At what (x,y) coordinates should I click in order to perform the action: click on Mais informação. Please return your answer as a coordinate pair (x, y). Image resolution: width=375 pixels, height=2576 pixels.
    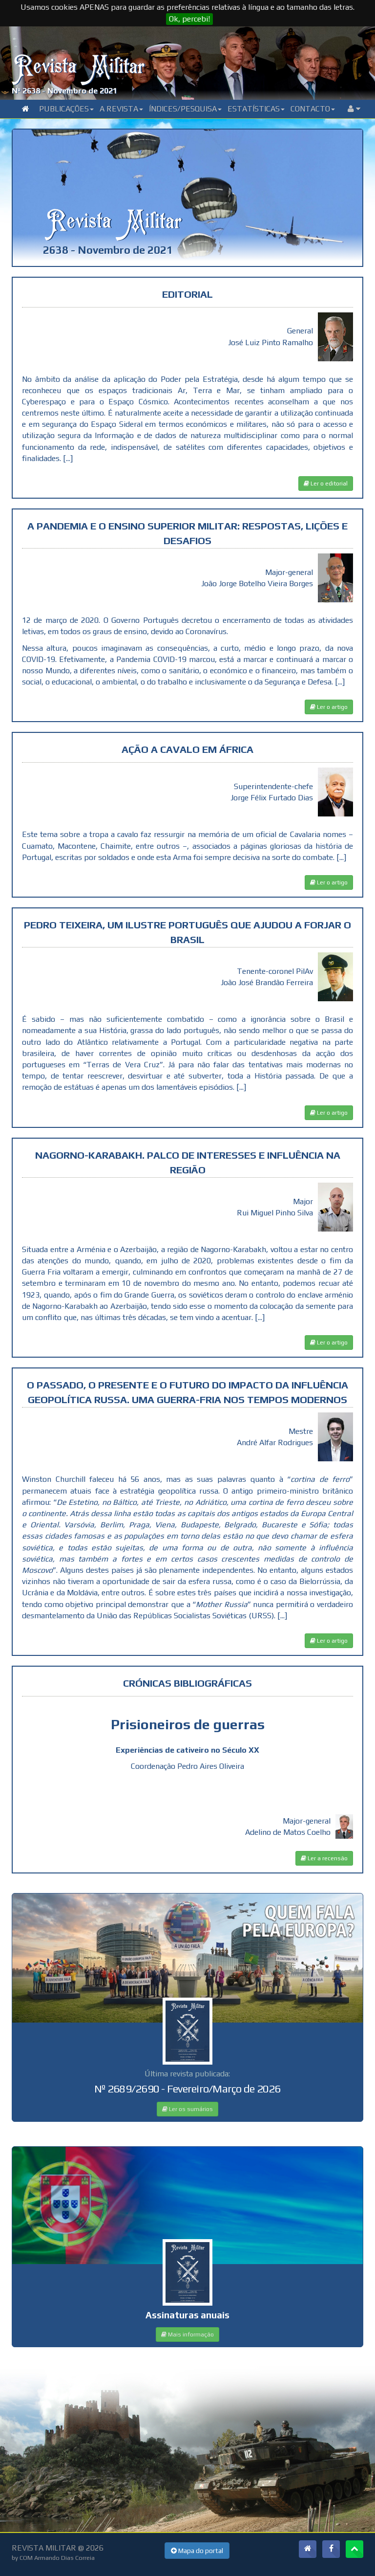
    Looking at the image, I should click on (187, 2334).